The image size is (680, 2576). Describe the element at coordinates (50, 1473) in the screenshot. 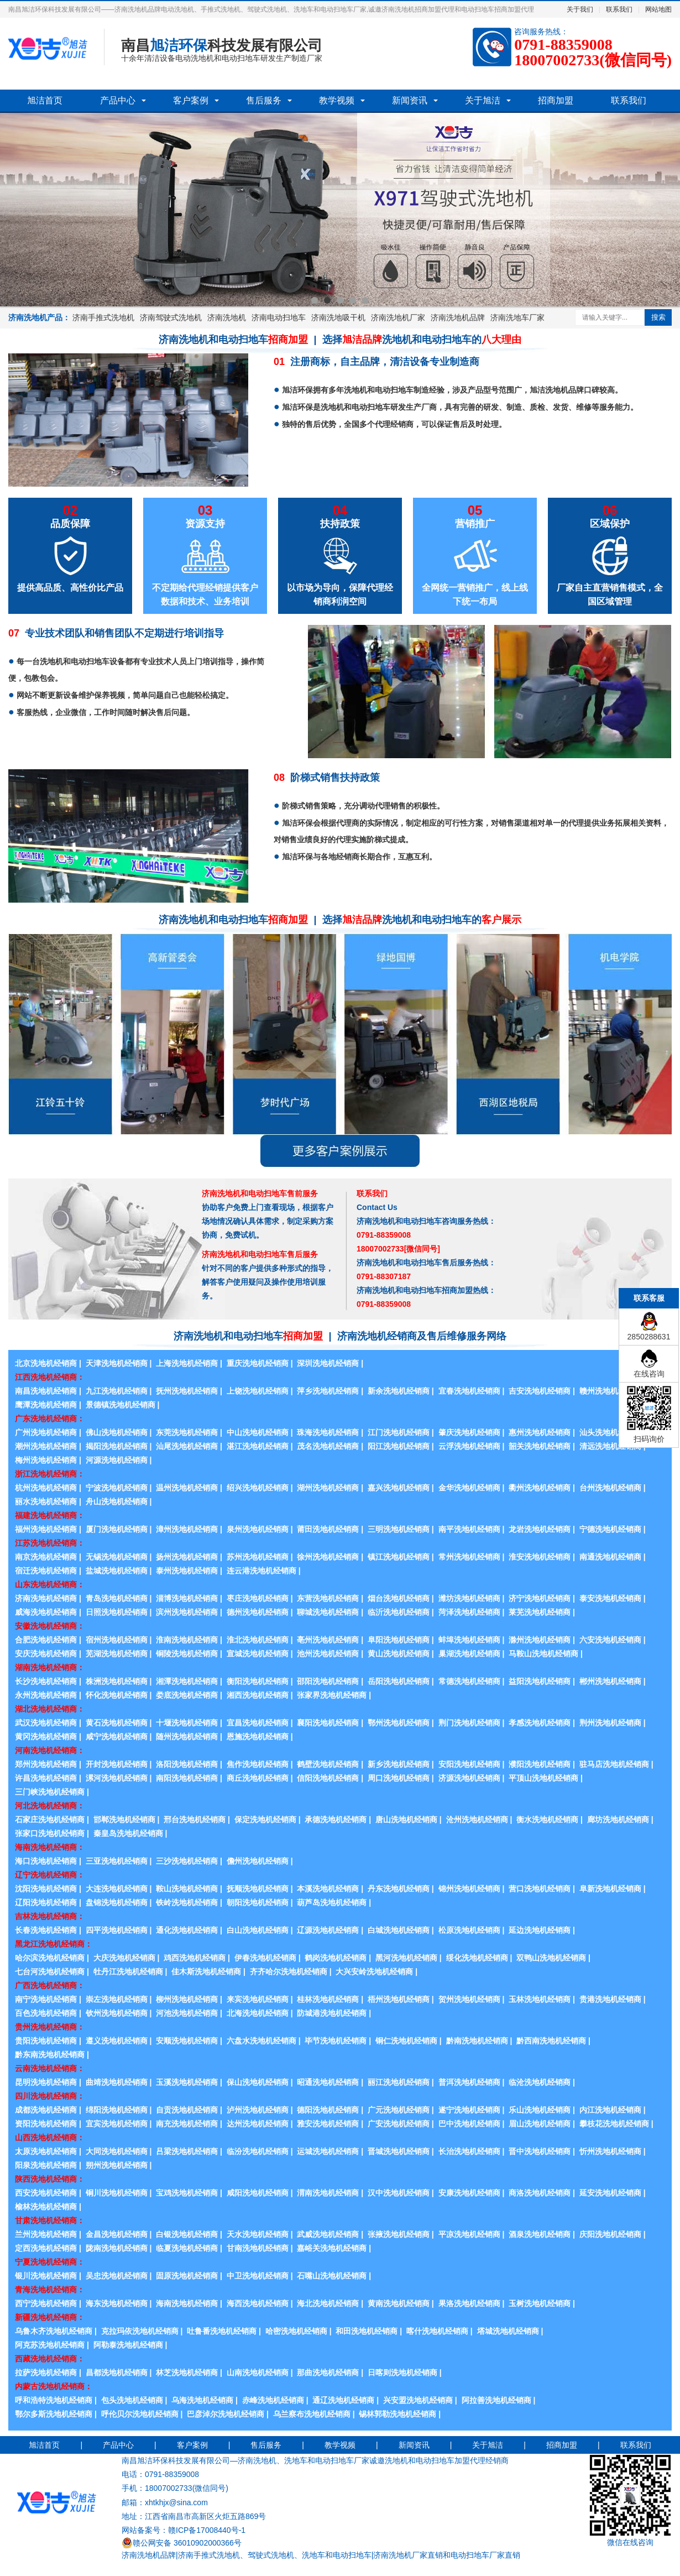

I see `浙江洗地机经销商：` at that location.